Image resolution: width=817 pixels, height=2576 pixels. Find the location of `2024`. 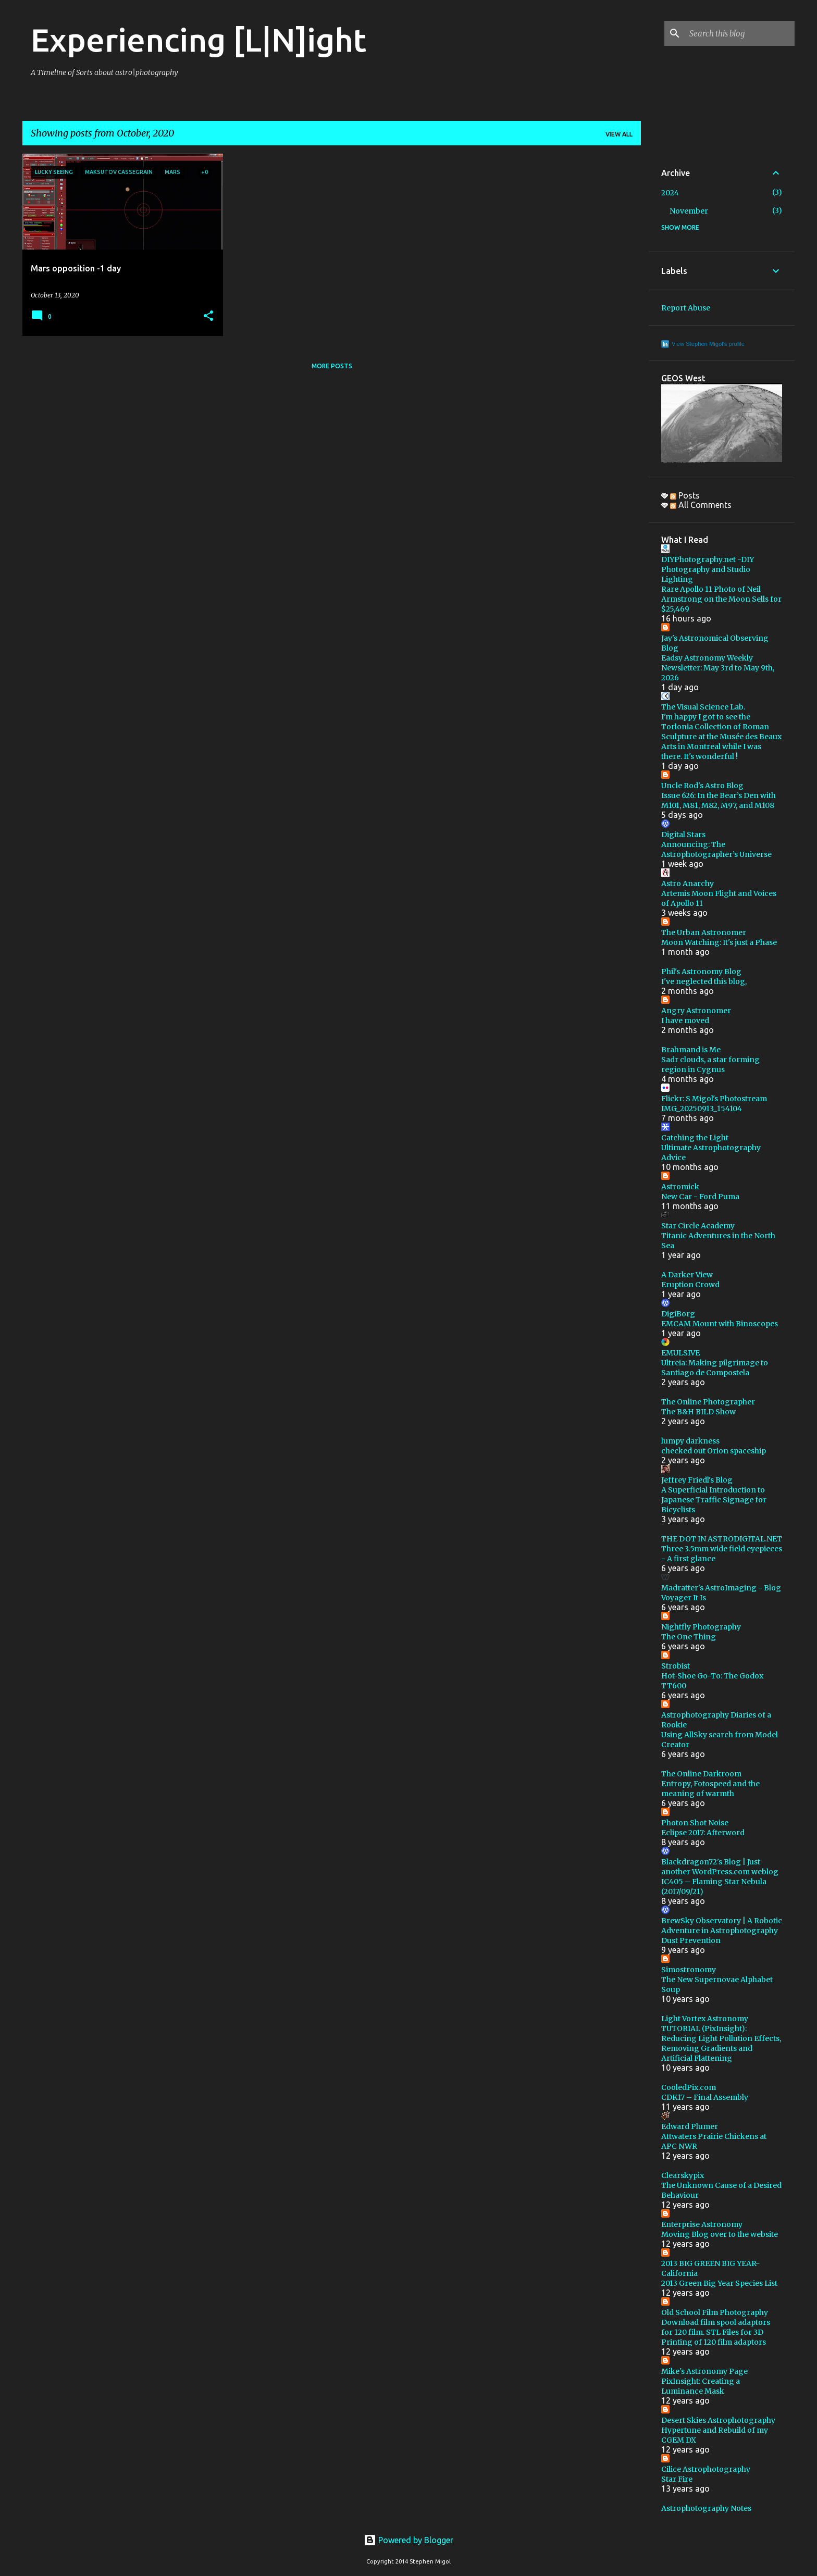

2024 is located at coordinates (670, 192).